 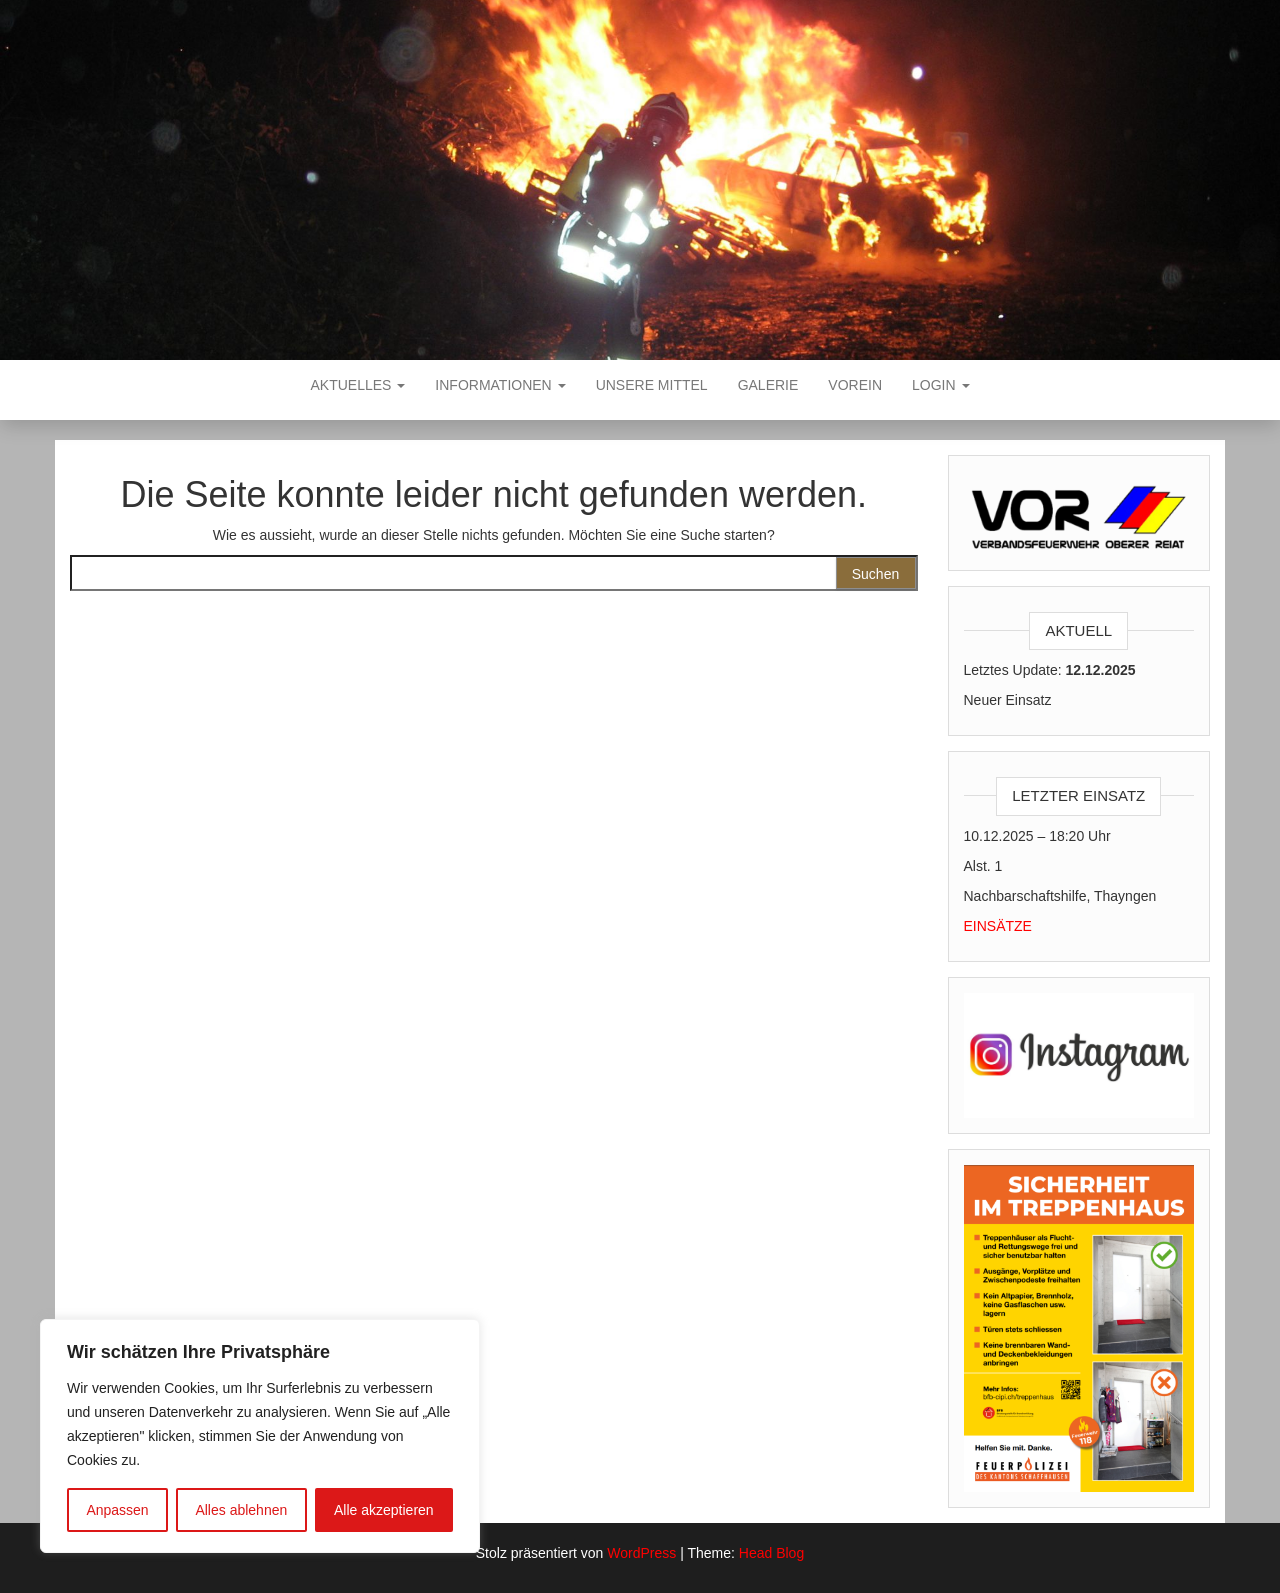 What do you see at coordinates (940, 385) in the screenshot?
I see `Login` at bounding box center [940, 385].